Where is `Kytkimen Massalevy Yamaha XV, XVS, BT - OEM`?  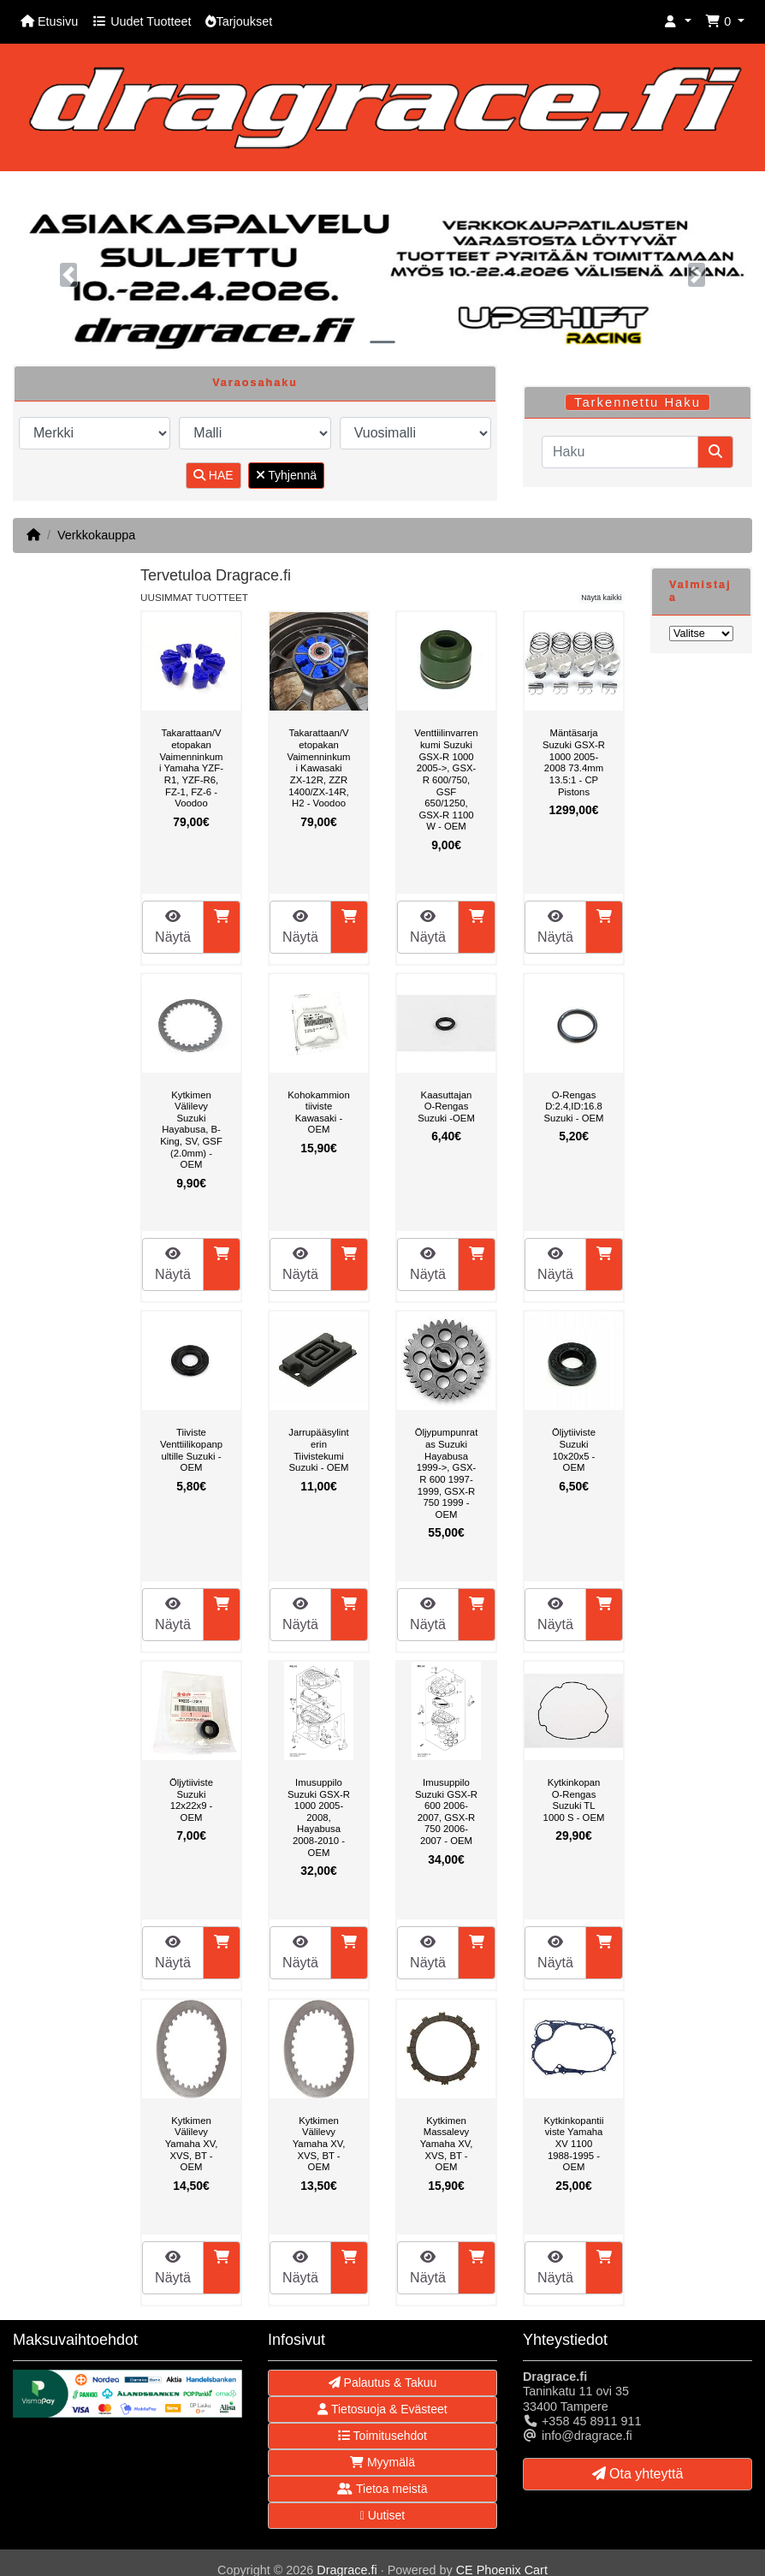
Kytkimen Massalevy Yamaha XV, XVS, BT - OEM is located at coordinates (446, 2143).